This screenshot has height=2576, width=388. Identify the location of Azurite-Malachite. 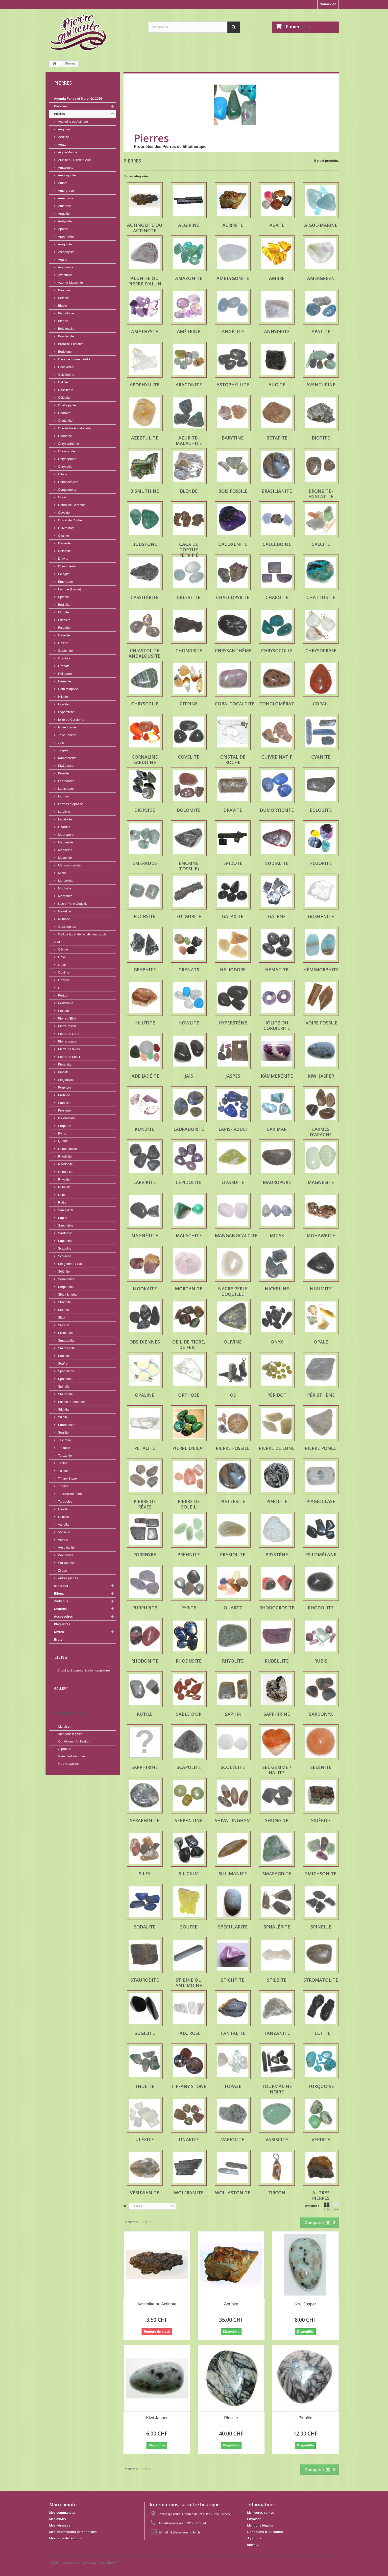
(70, 282).